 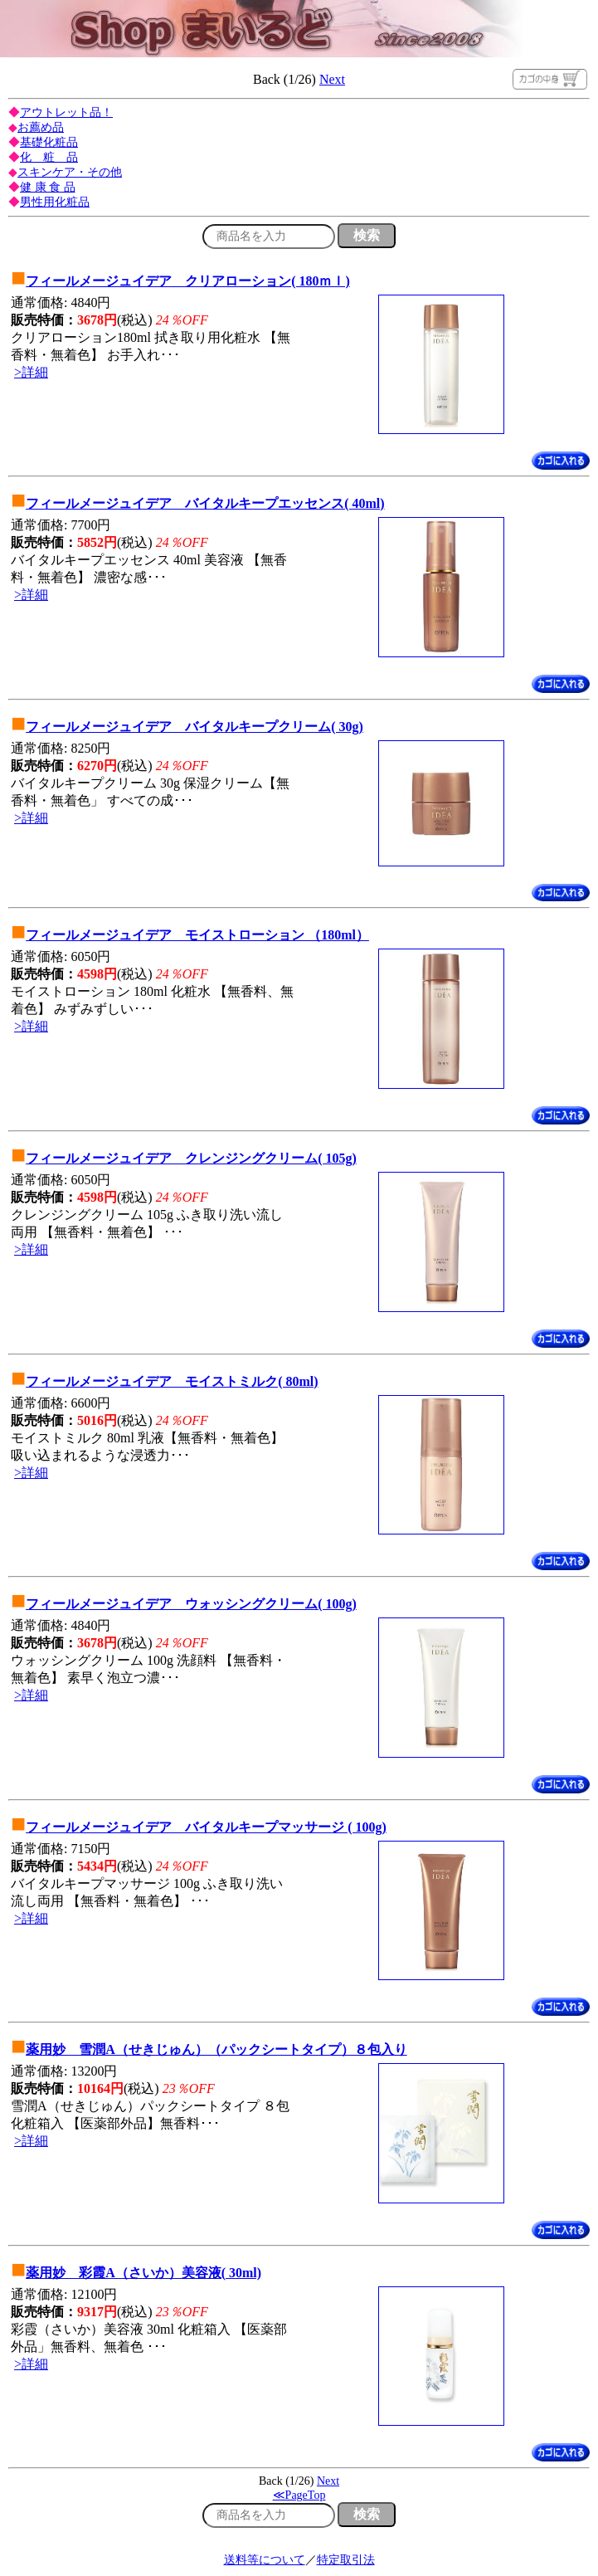 I want to click on 薬用妙 雪潤A（せきじゅん）（パックシートタイプ）８包入り, so click(x=216, y=2049).